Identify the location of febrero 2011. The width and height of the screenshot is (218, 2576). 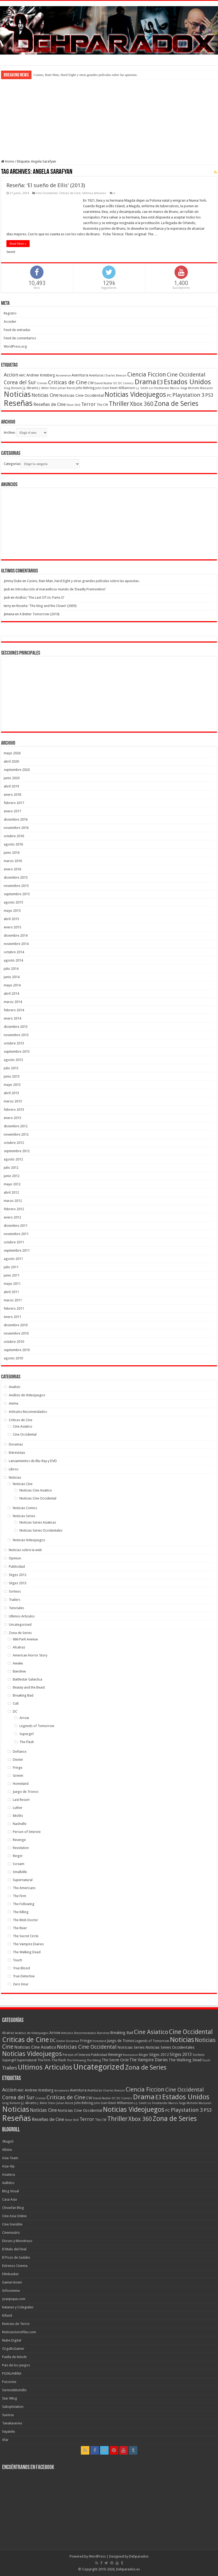
(14, 1308).